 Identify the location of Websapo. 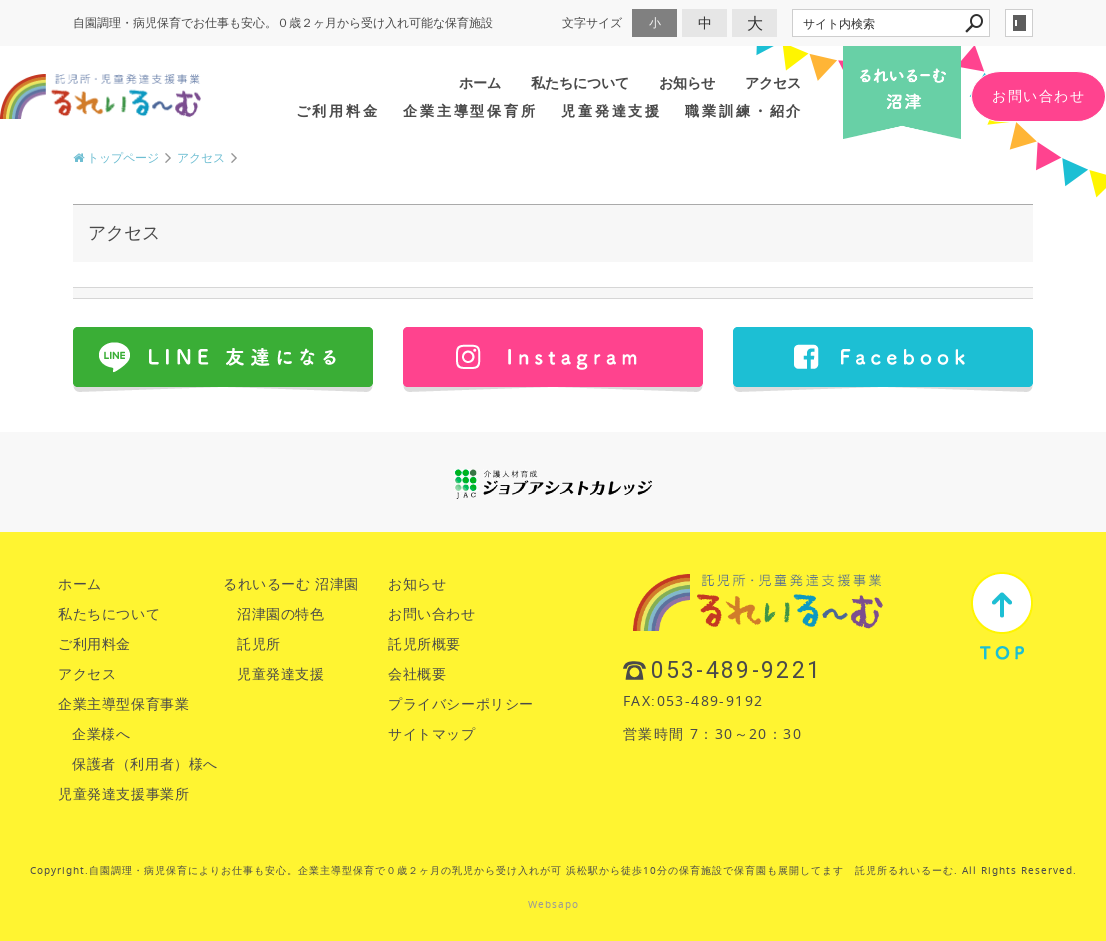
(553, 904).